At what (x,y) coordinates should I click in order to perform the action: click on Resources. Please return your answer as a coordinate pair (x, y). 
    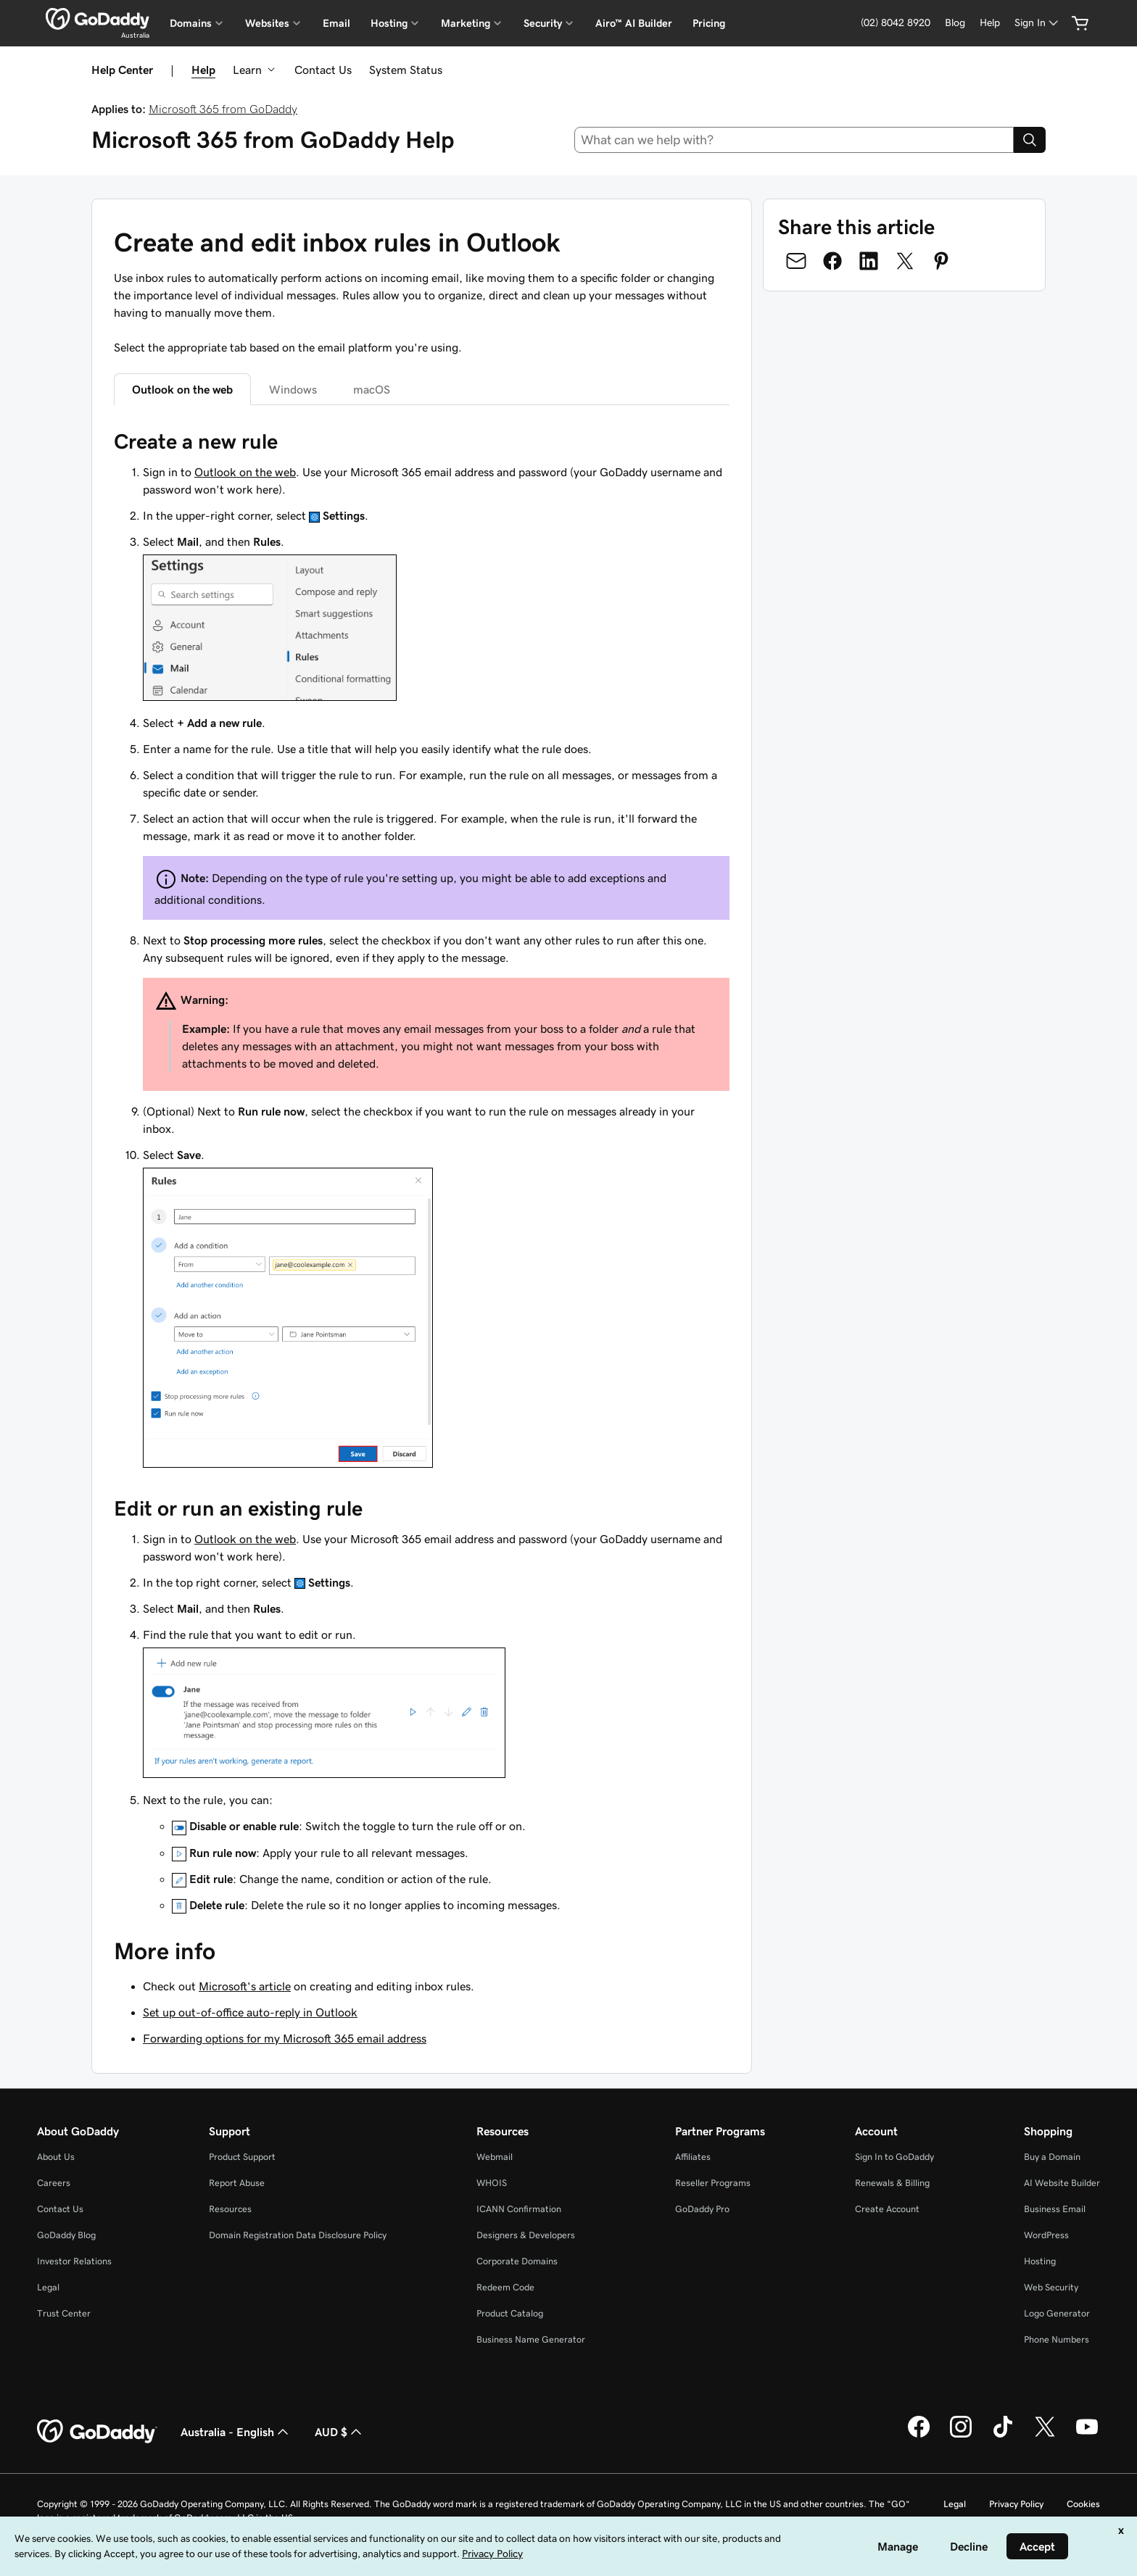
    Looking at the image, I should click on (230, 2209).